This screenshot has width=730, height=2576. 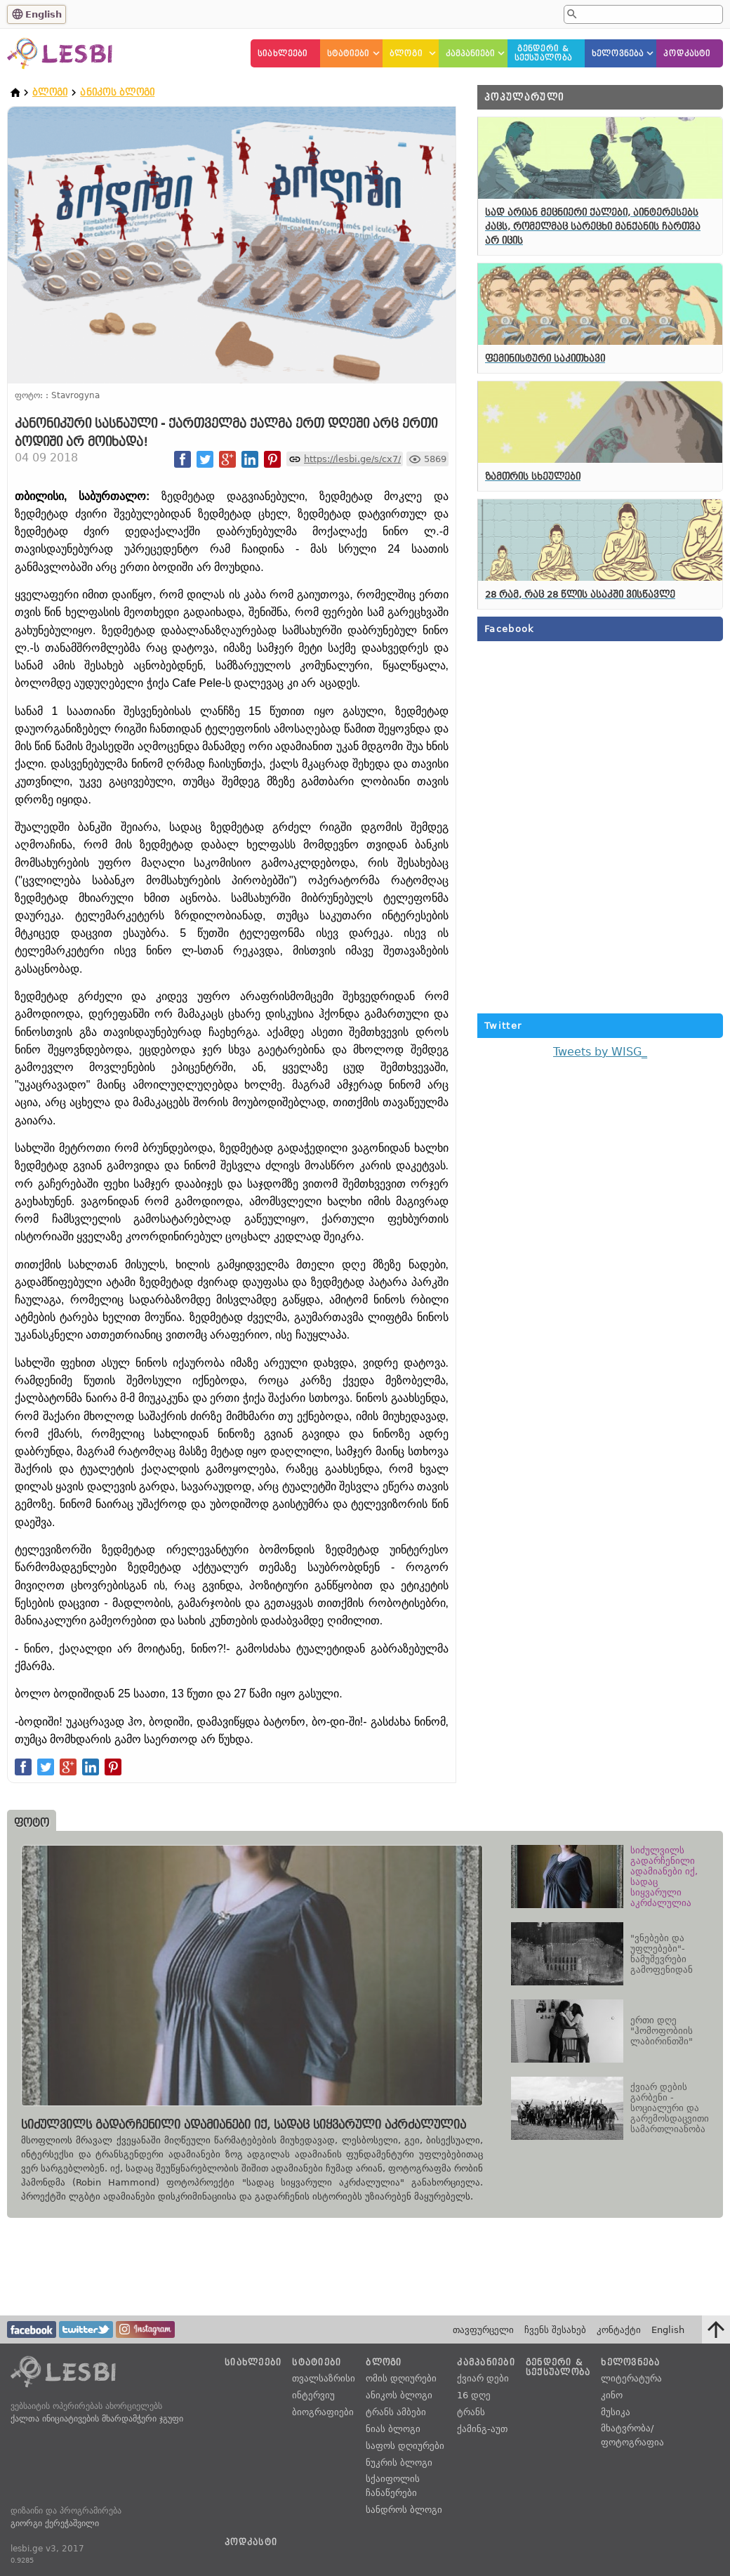 I want to click on კონტაქტი, so click(x=619, y=2330).